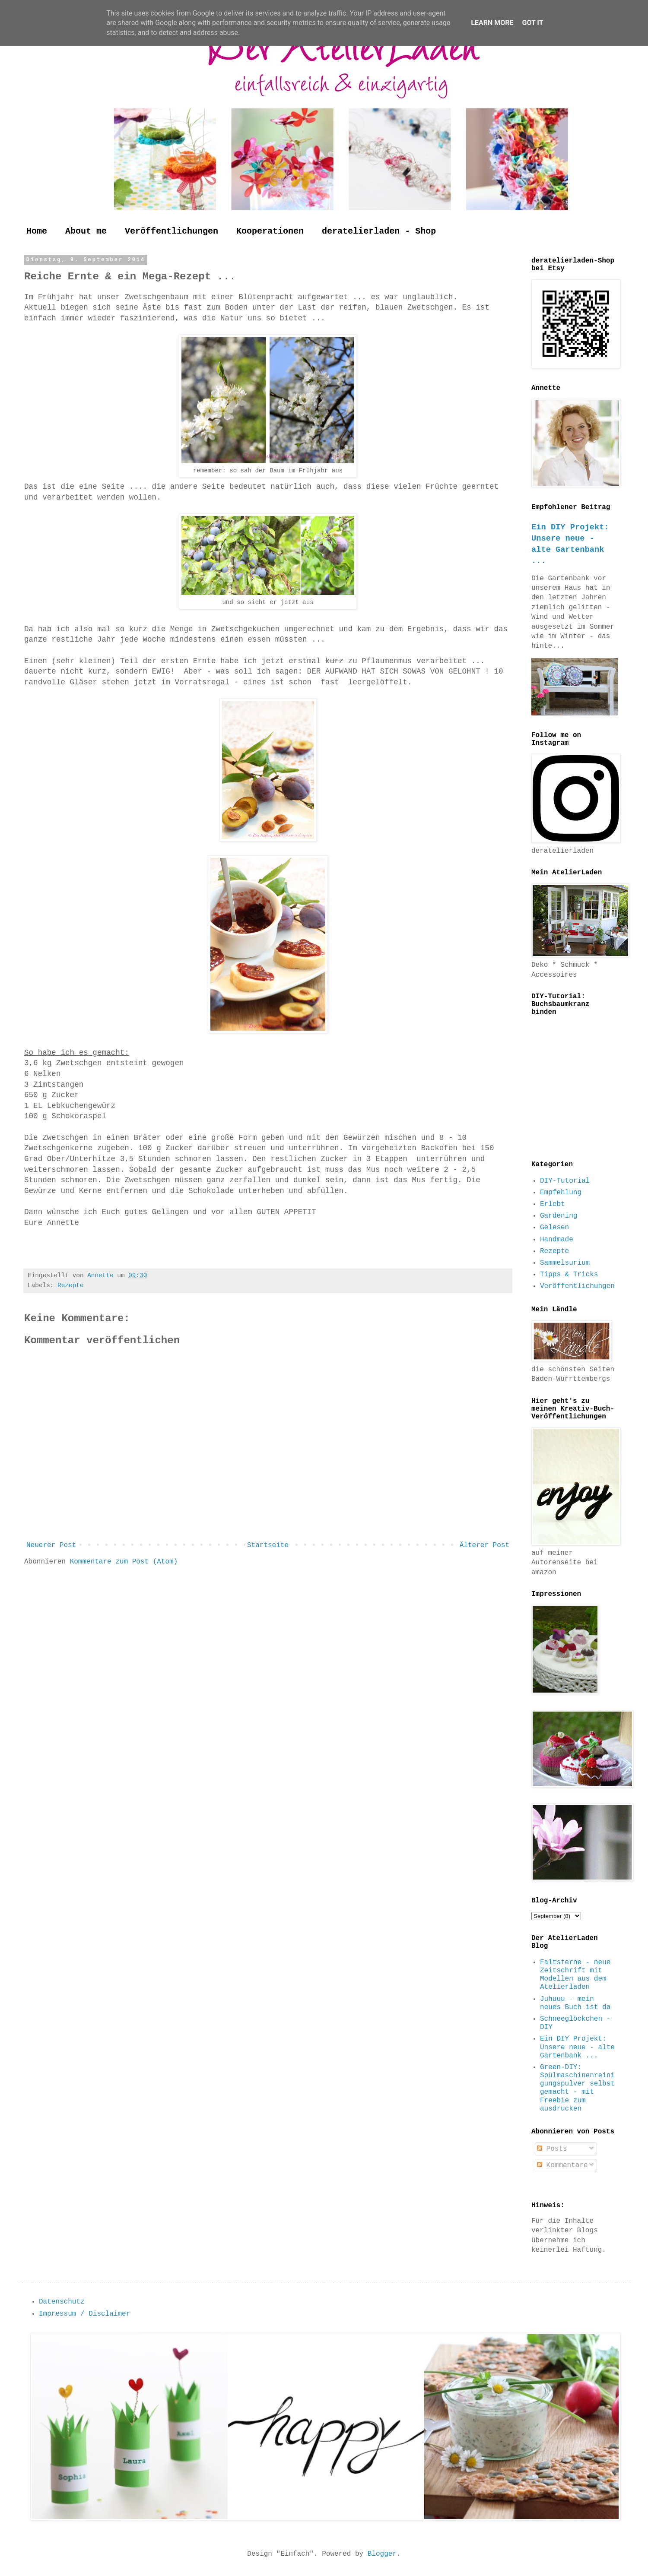  What do you see at coordinates (70, 1285) in the screenshot?
I see `Rezepte` at bounding box center [70, 1285].